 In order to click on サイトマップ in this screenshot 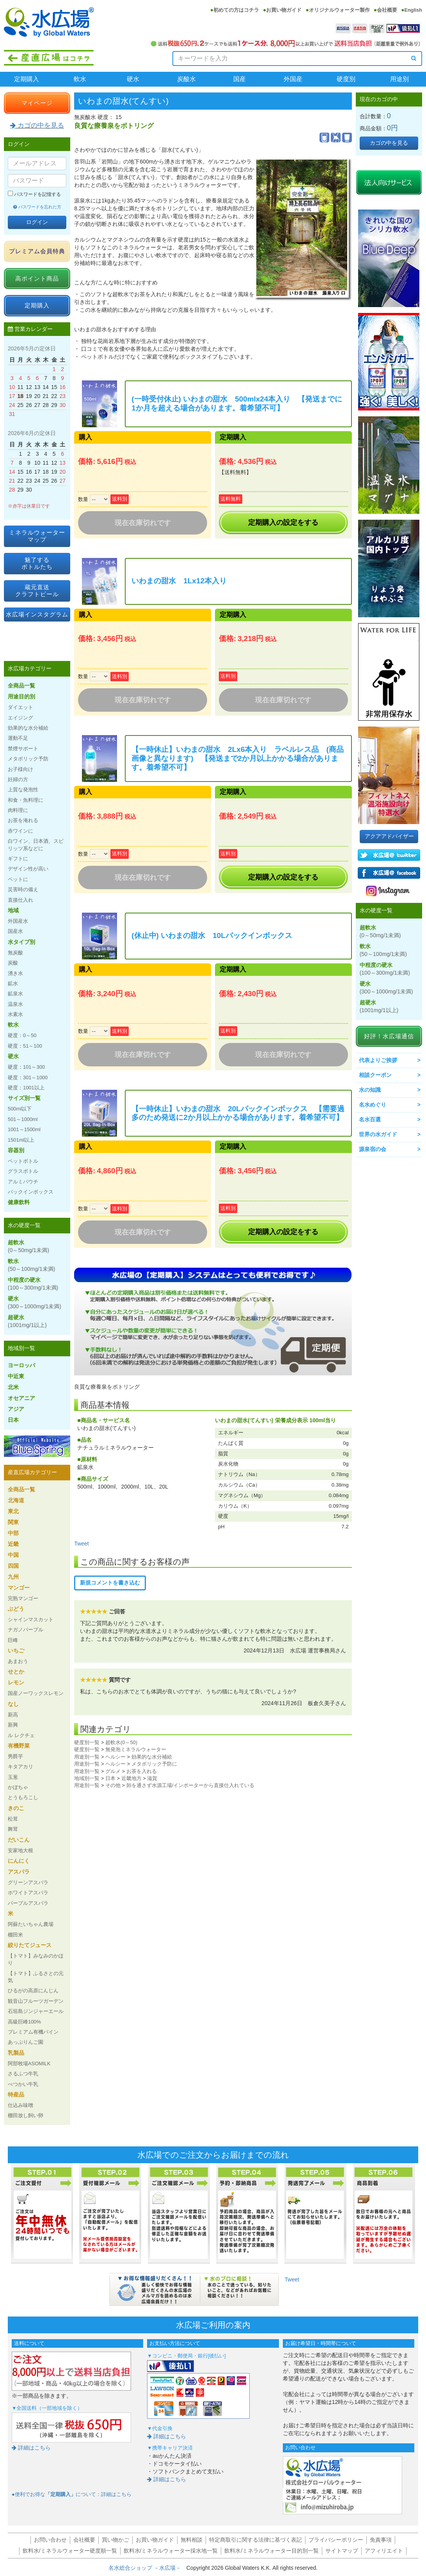, I will do `click(341, 2551)`.